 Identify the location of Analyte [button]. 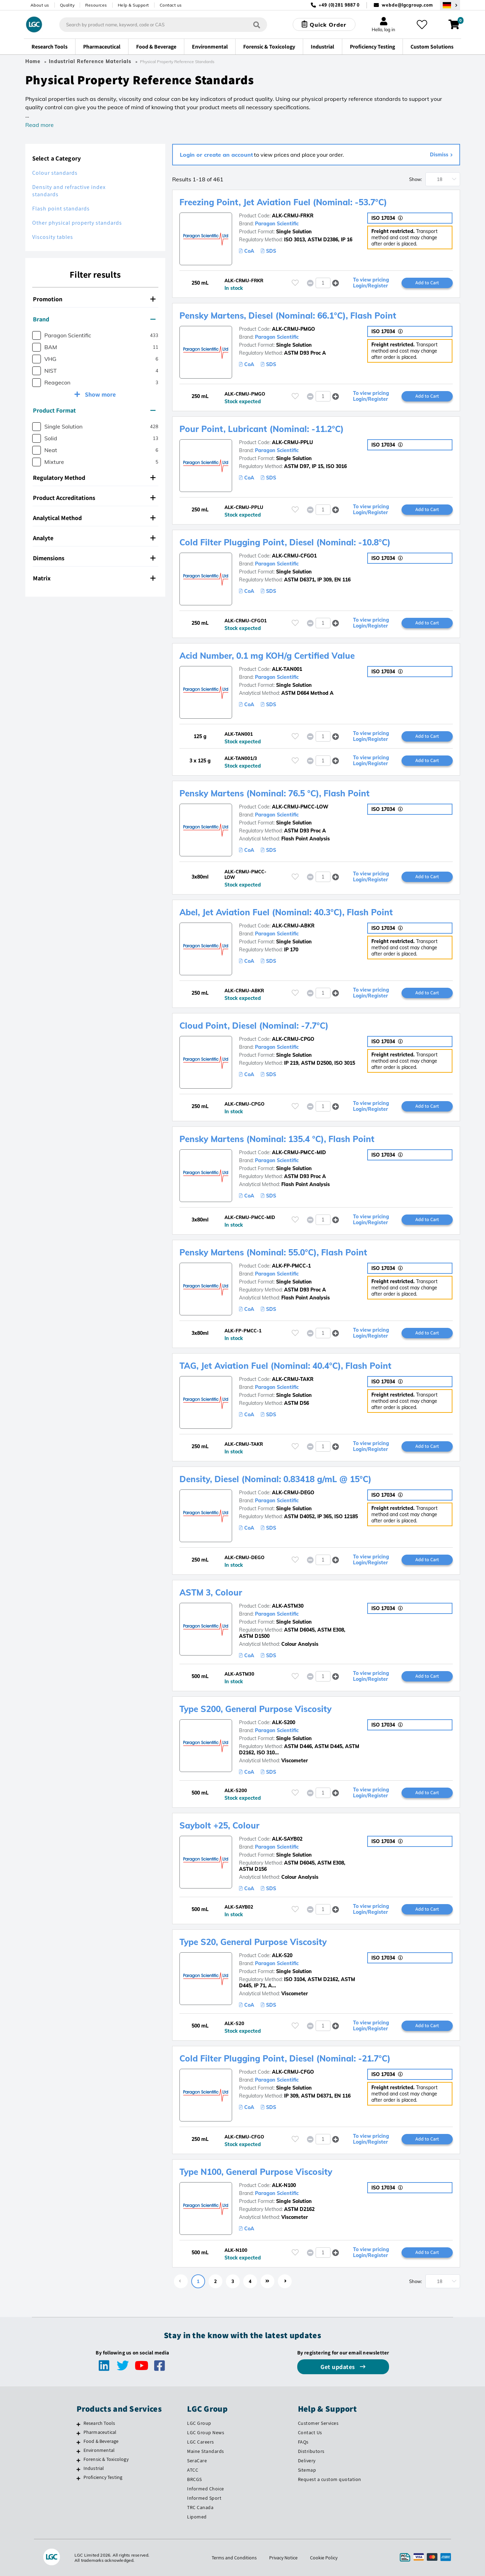
(94, 538).